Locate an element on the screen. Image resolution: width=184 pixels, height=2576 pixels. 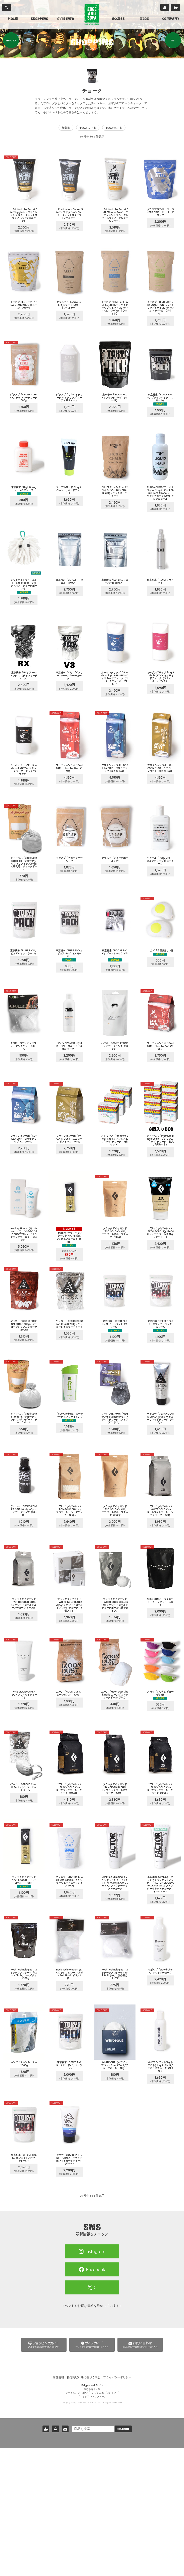
ゲッコー「GECKO PREMIUM CHALK 300g」ゲッコープレミアムチョーク（300g） is located at coordinates (23, 1395).